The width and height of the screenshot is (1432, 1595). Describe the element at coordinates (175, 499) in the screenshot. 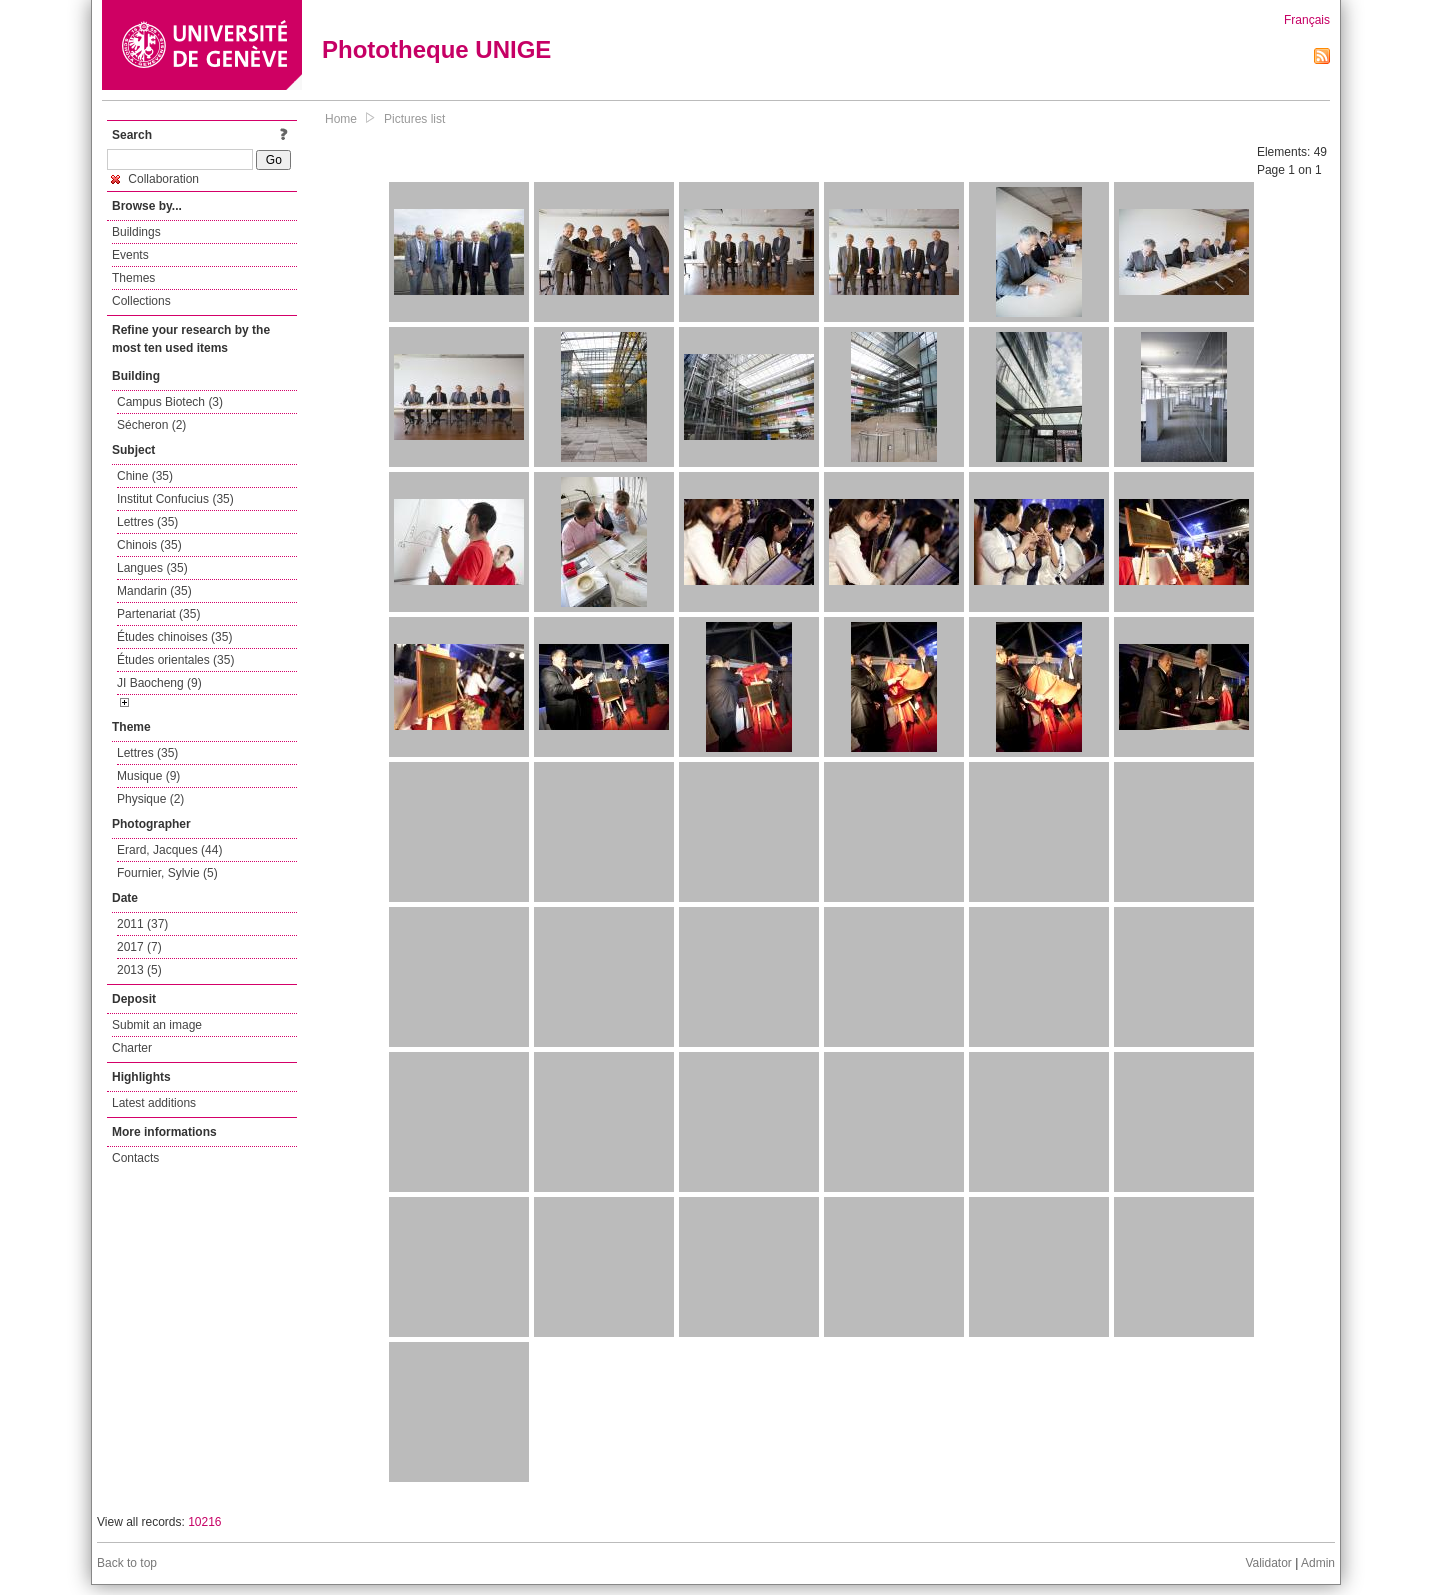

I see `Institut Confucius (35)` at that location.